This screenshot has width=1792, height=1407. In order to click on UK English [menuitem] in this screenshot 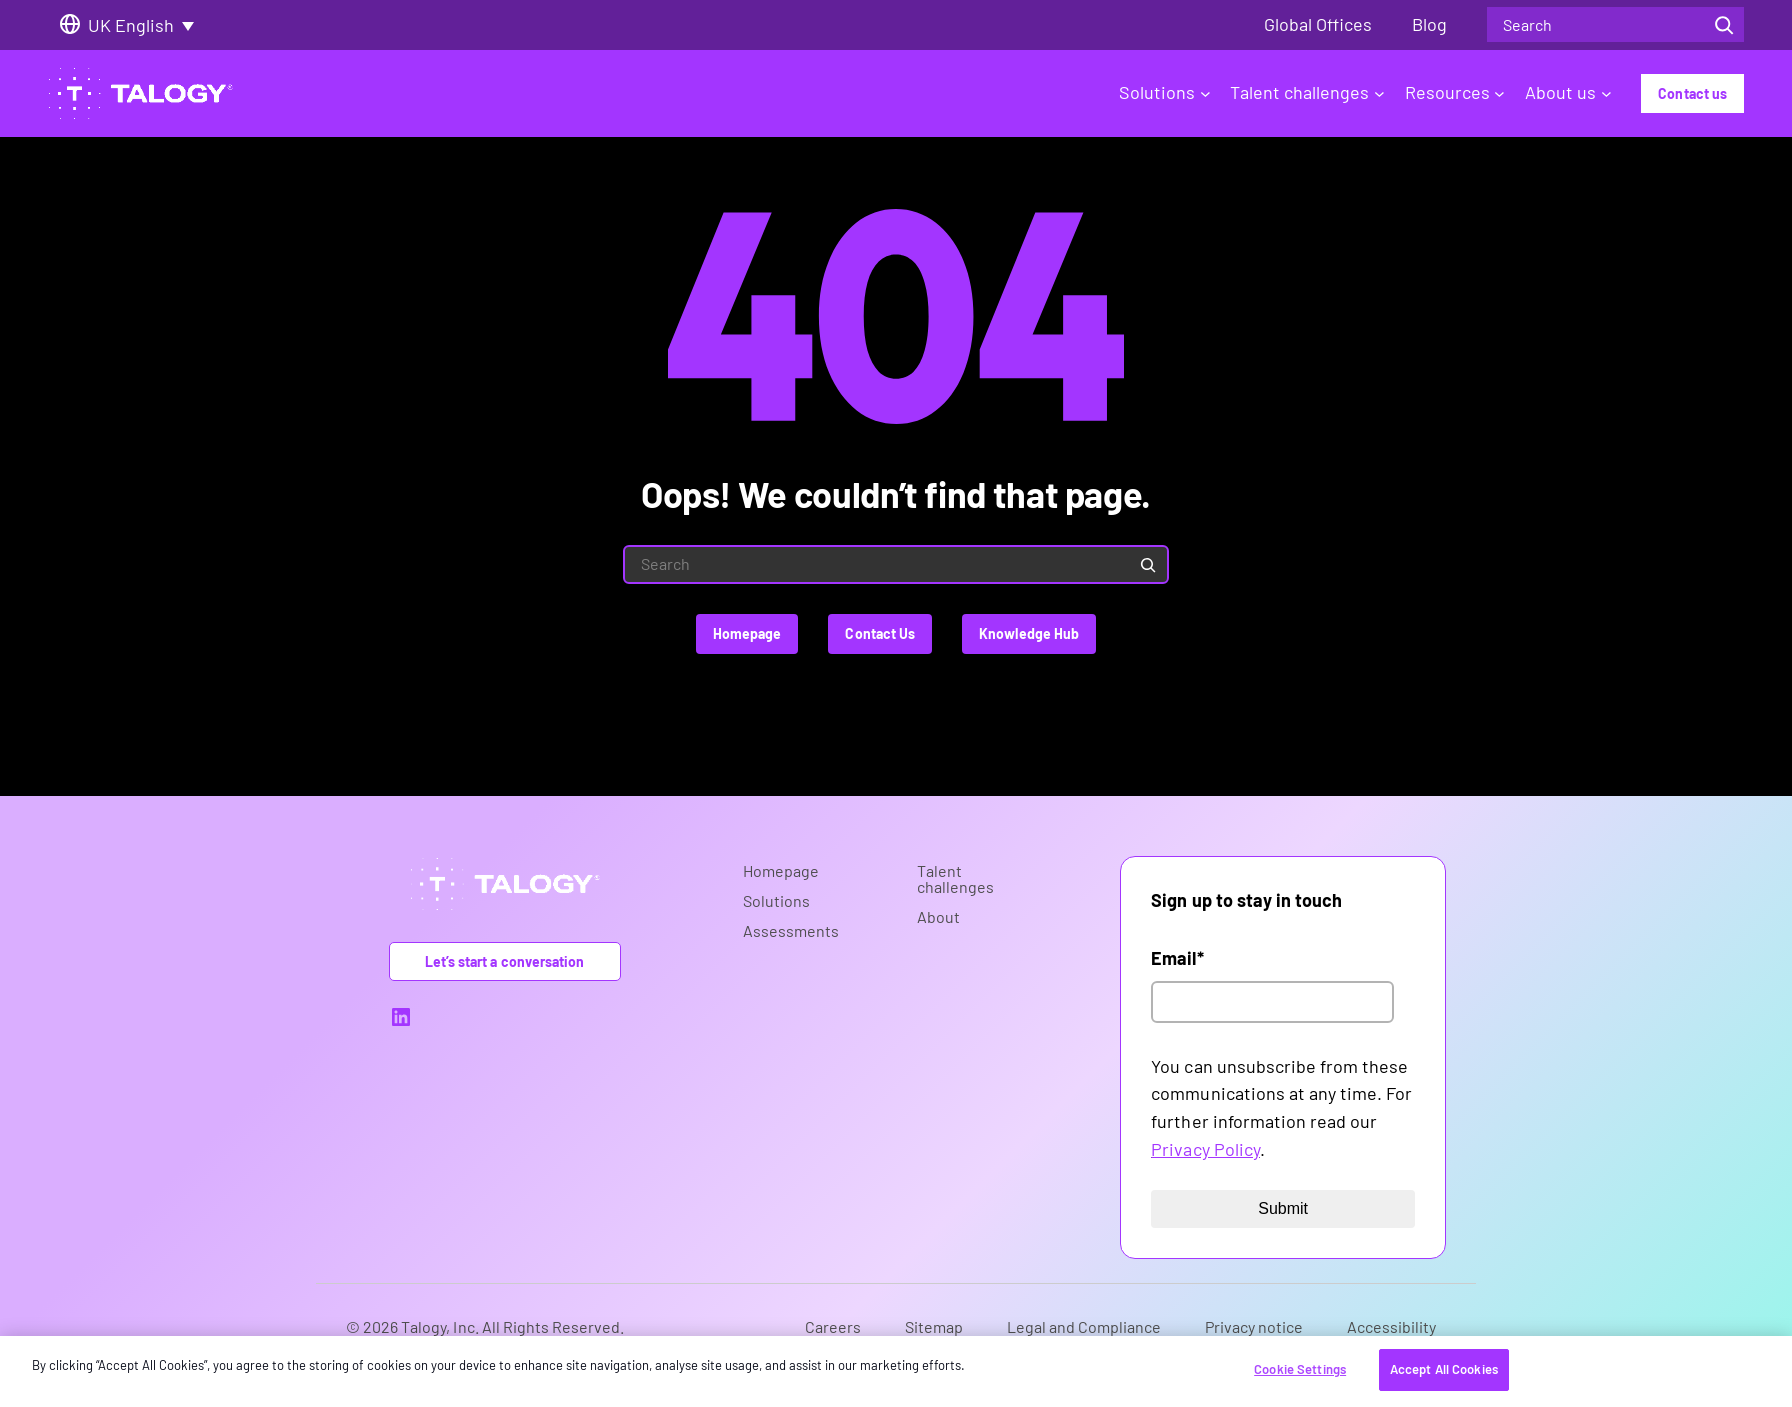, I will do `click(131, 25)`.